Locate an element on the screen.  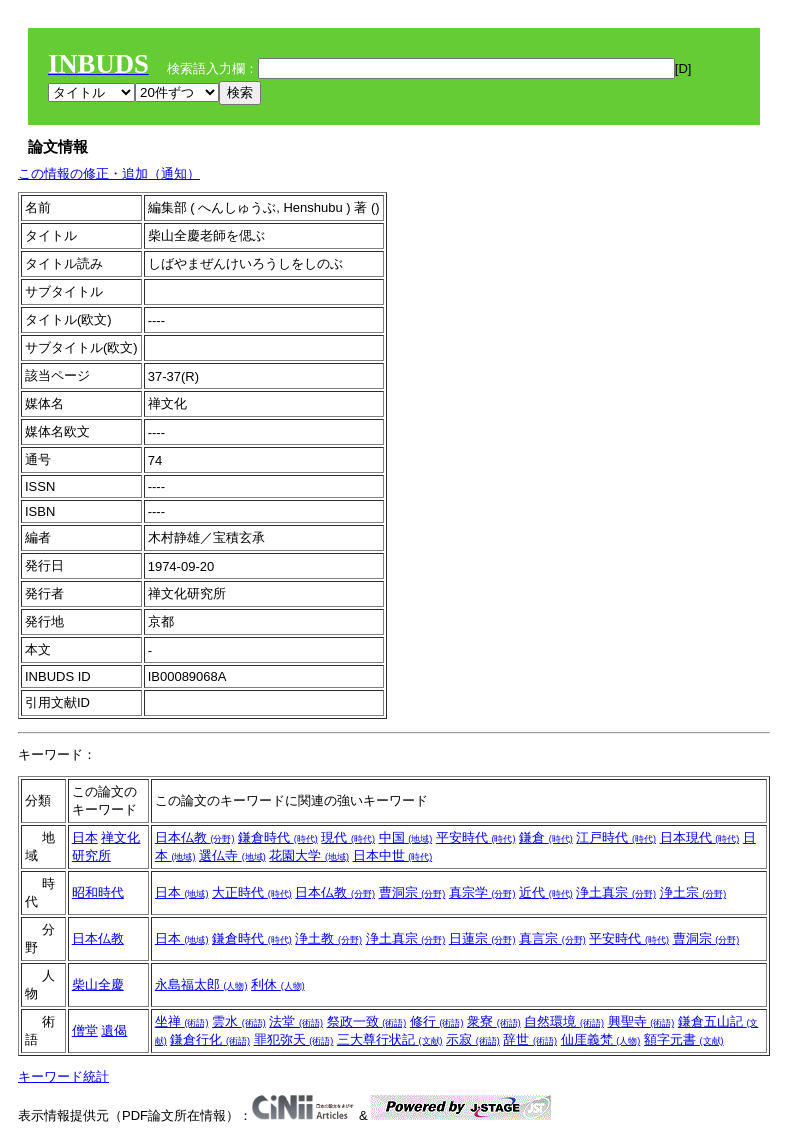
坐禅 is located at coordinates (182, 1021).